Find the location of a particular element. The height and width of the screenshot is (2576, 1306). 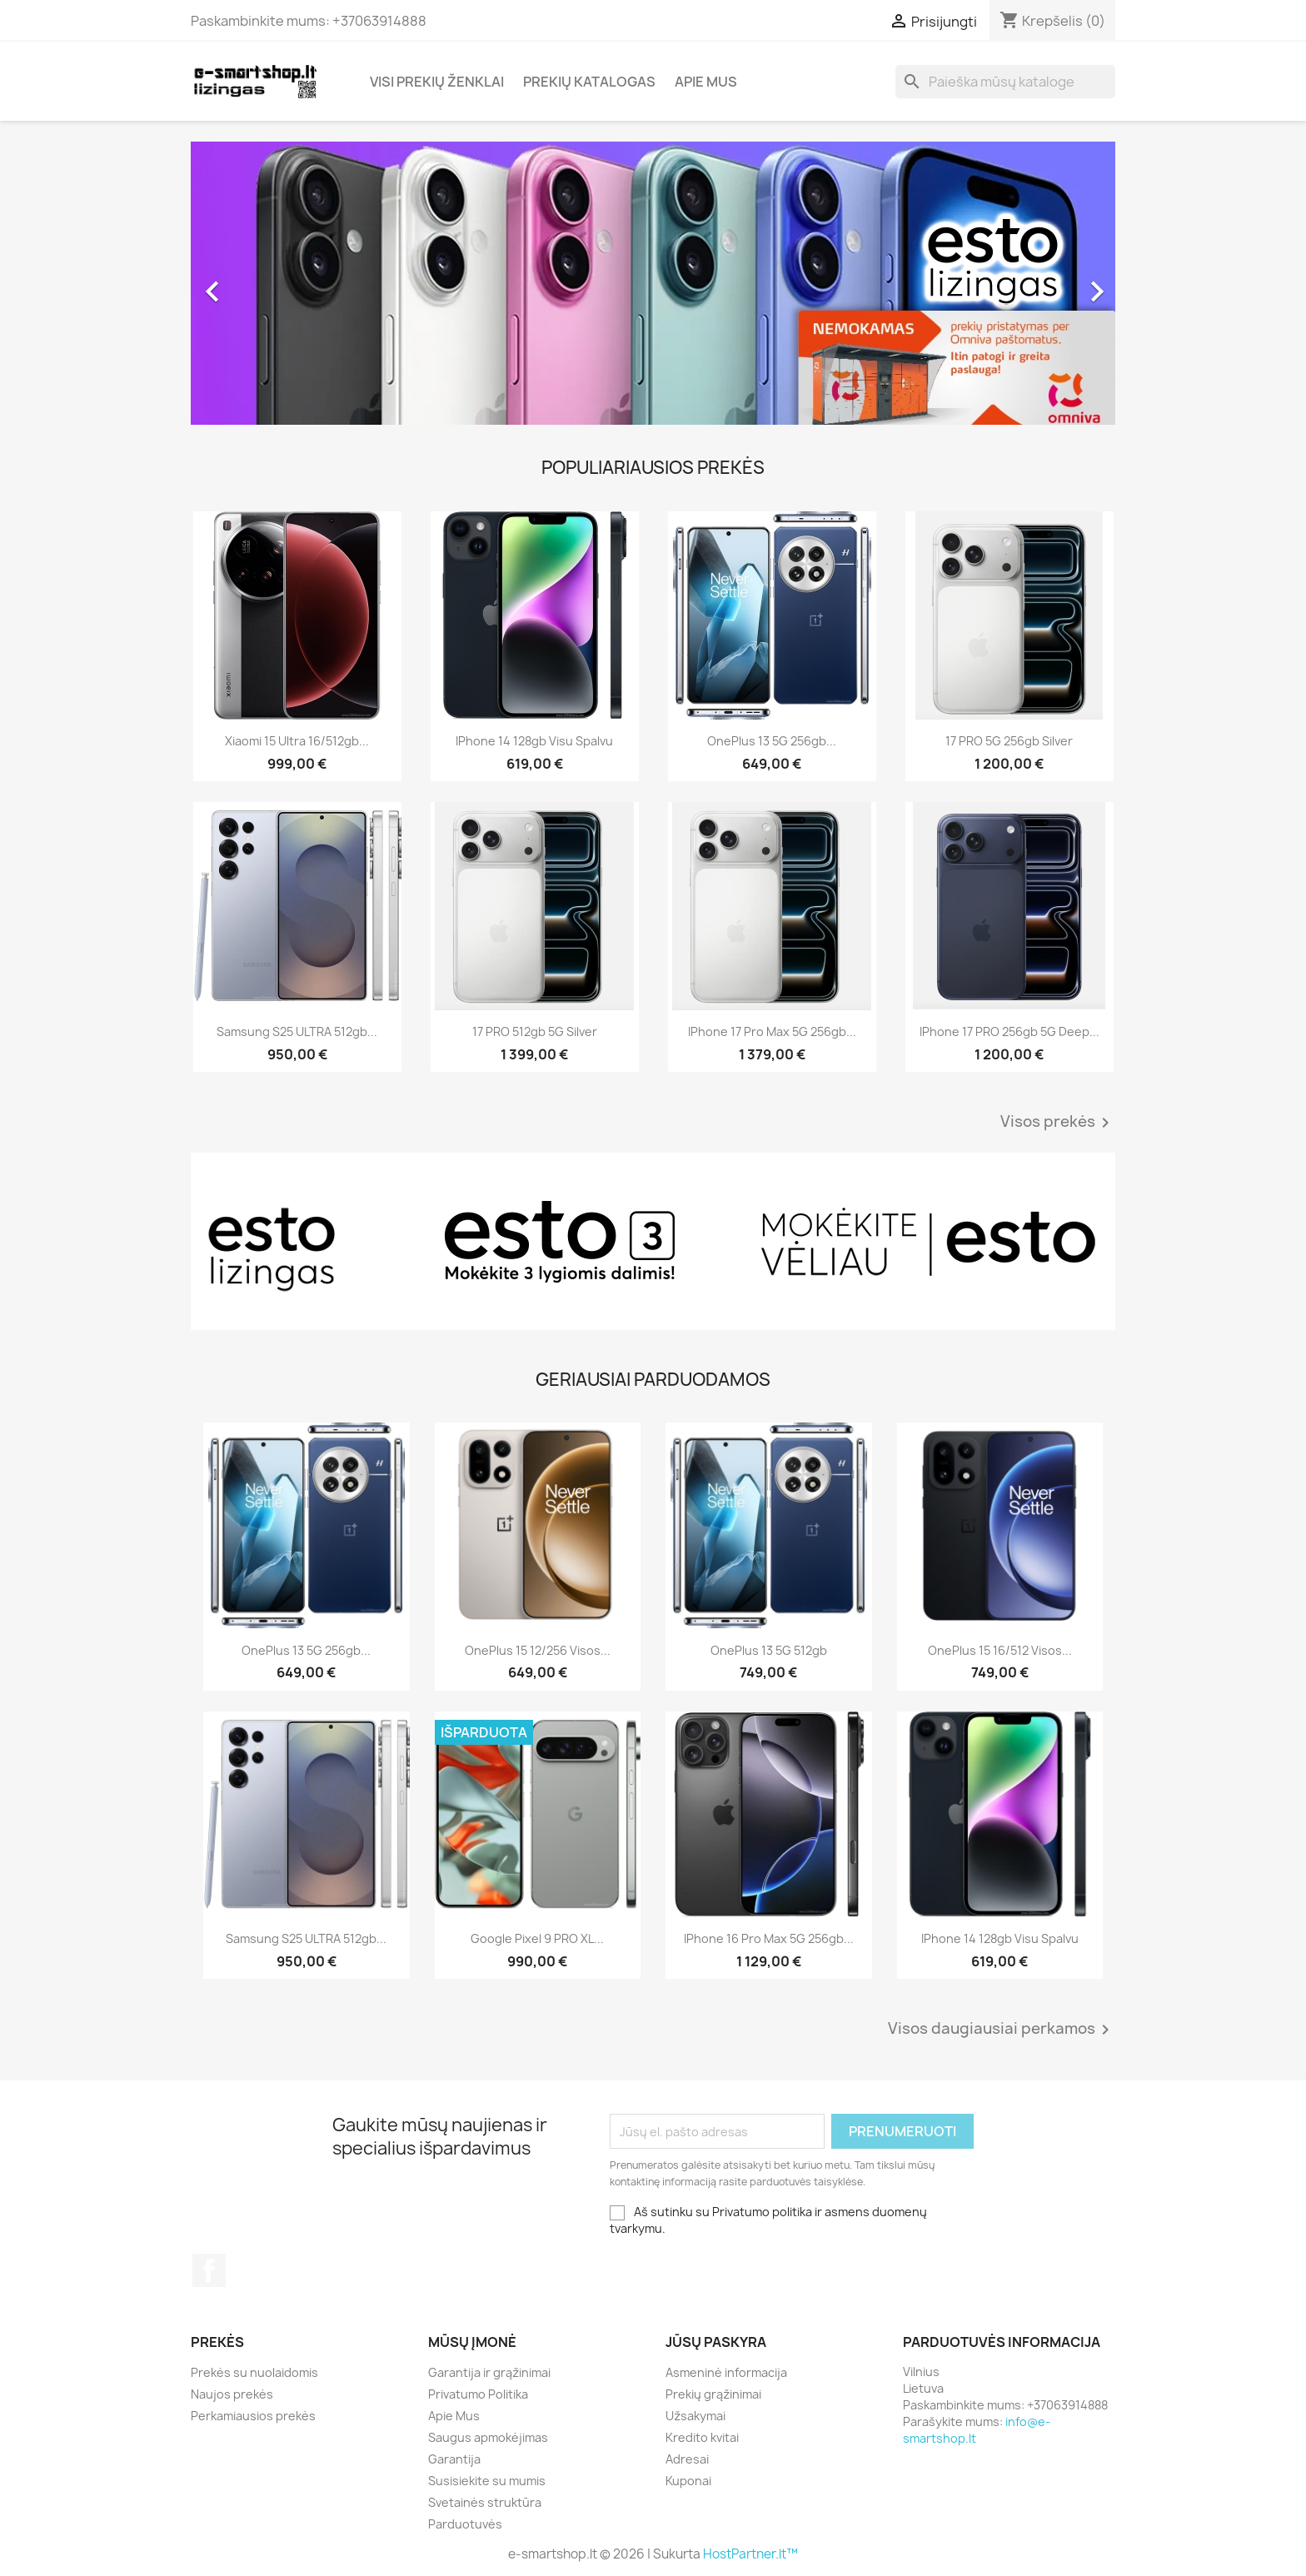

Naujos prekės is located at coordinates (232, 2394).